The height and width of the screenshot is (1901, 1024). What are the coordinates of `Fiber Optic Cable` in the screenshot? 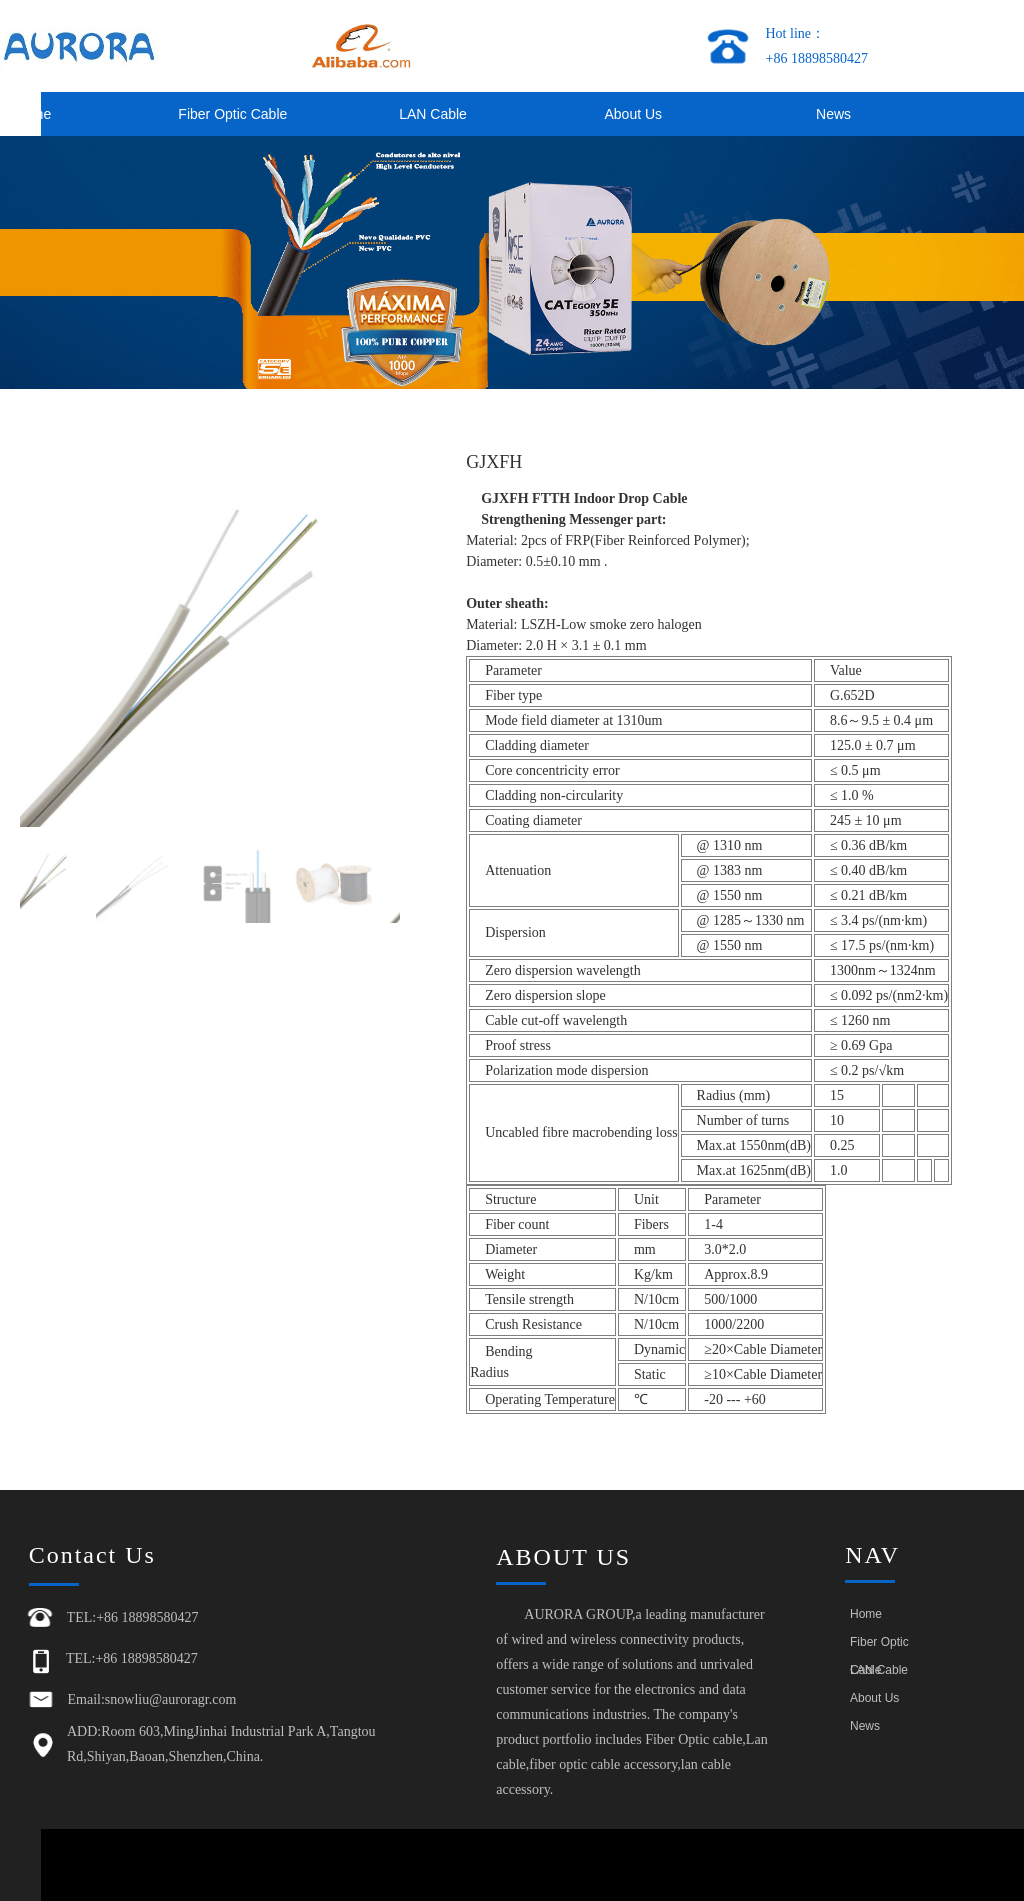 It's located at (232, 114).